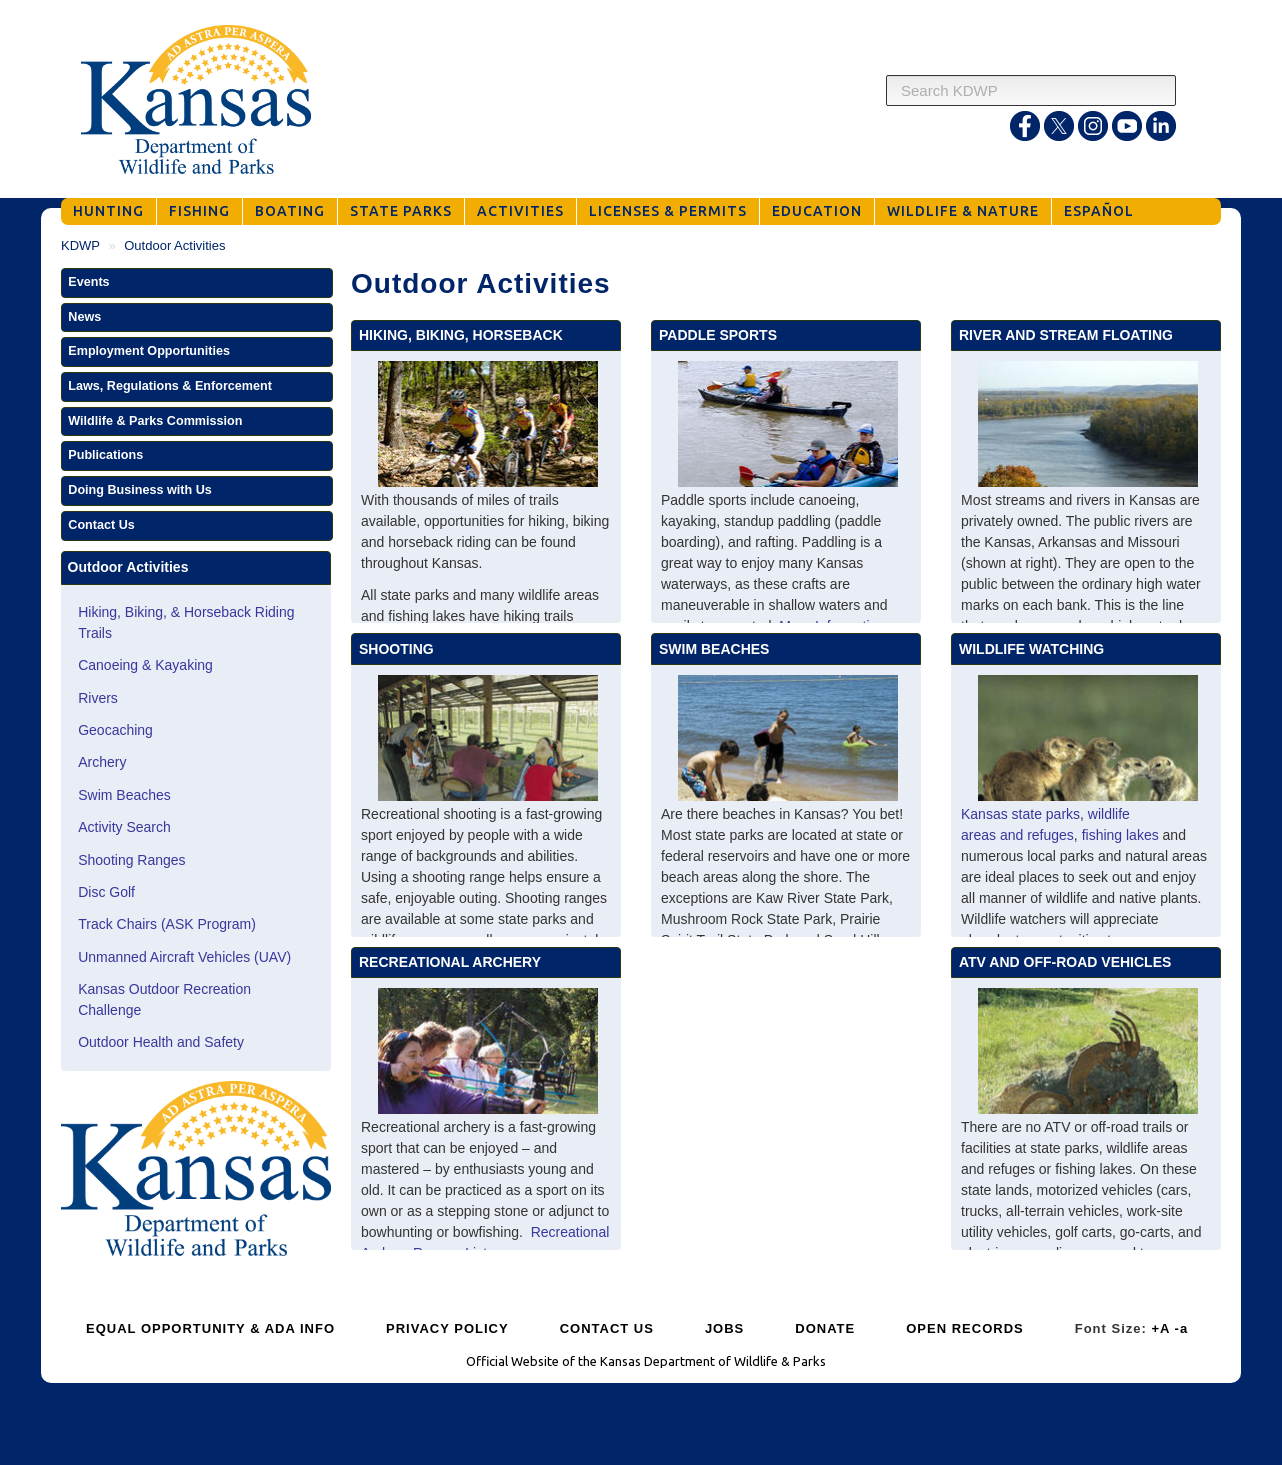  Describe the element at coordinates (161, 1042) in the screenshot. I see `Outdoor Health and Safety` at that location.